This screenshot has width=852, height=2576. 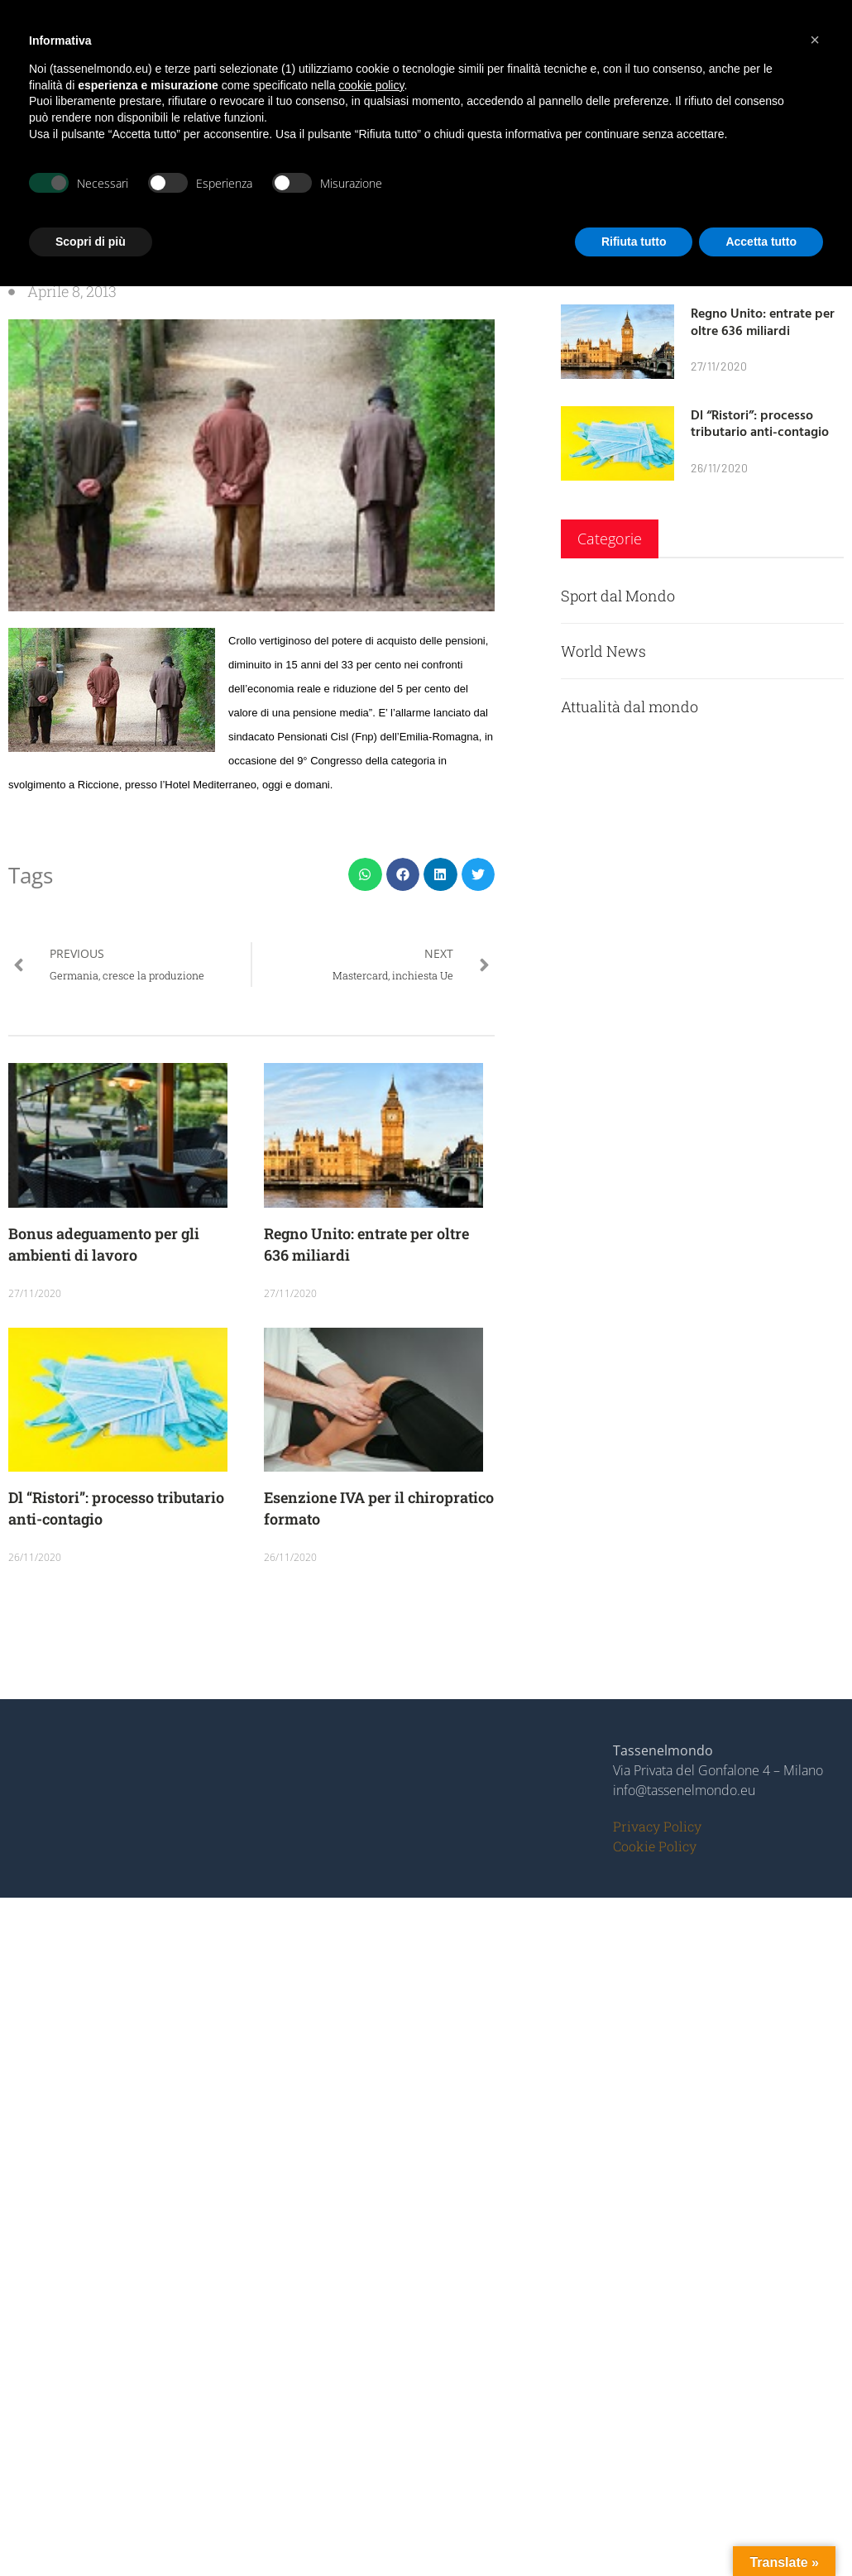 I want to click on Regno Unito: entrate per oltre 636 miliardi, so click(x=763, y=321).